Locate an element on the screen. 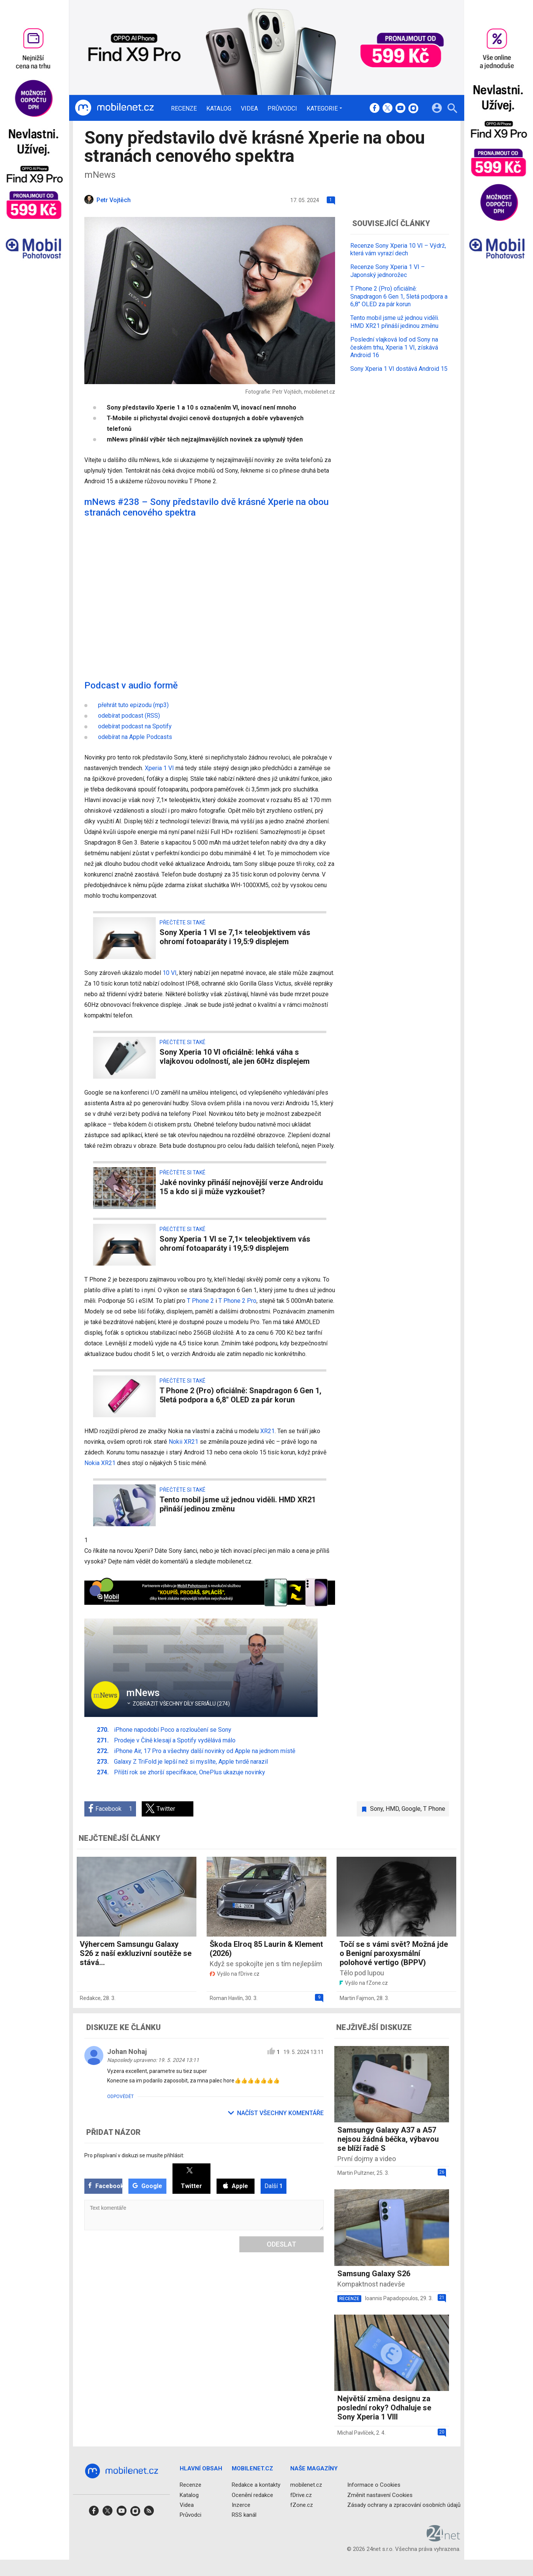 The width and height of the screenshot is (533, 2576). Xperia 1 VI is located at coordinates (159, 768).